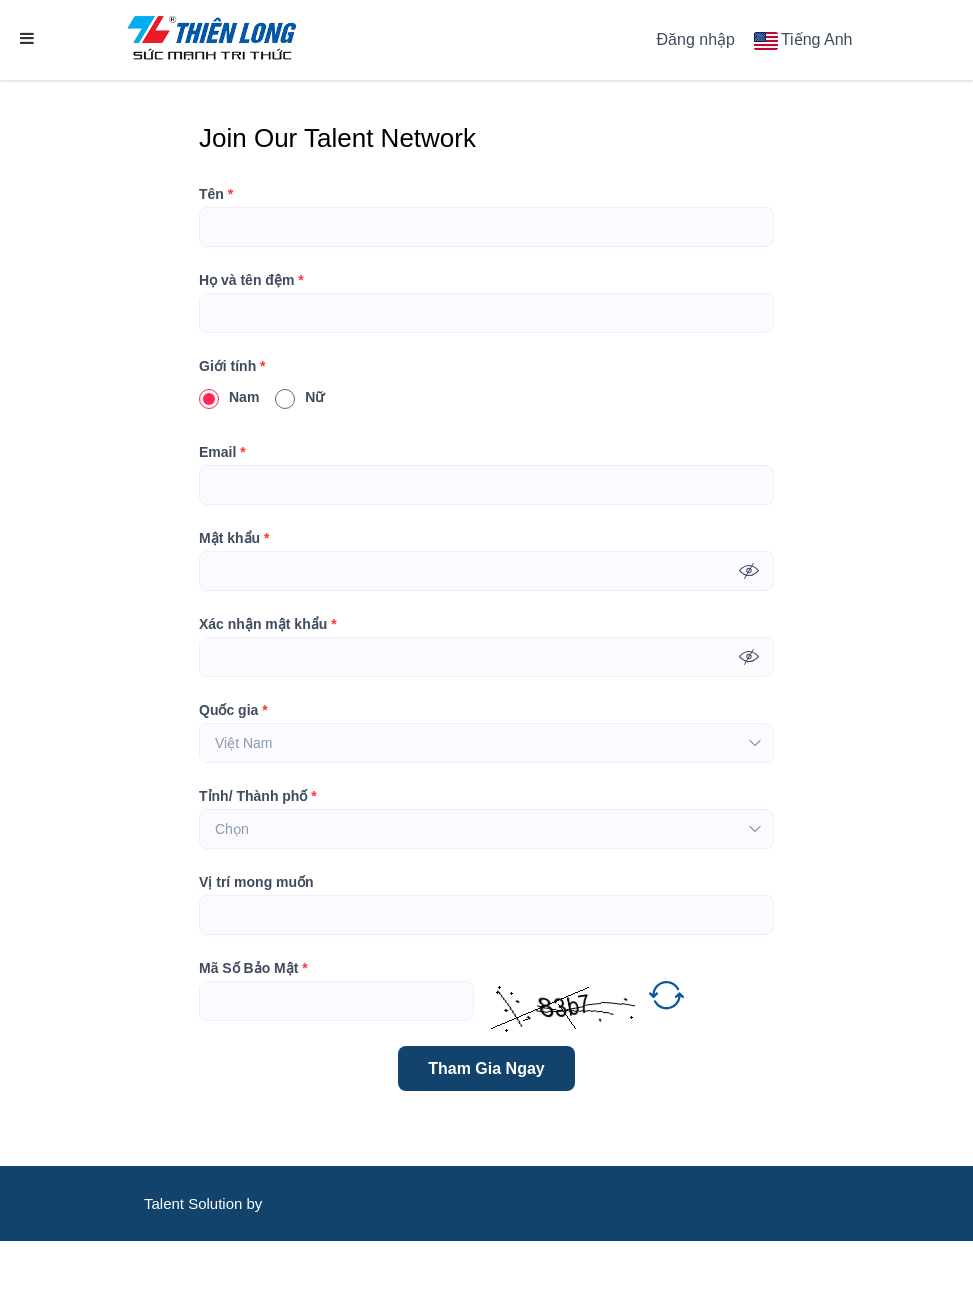 The image size is (973, 1316). What do you see at coordinates (257, 1203) in the screenshot?
I see `by` at bounding box center [257, 1203].